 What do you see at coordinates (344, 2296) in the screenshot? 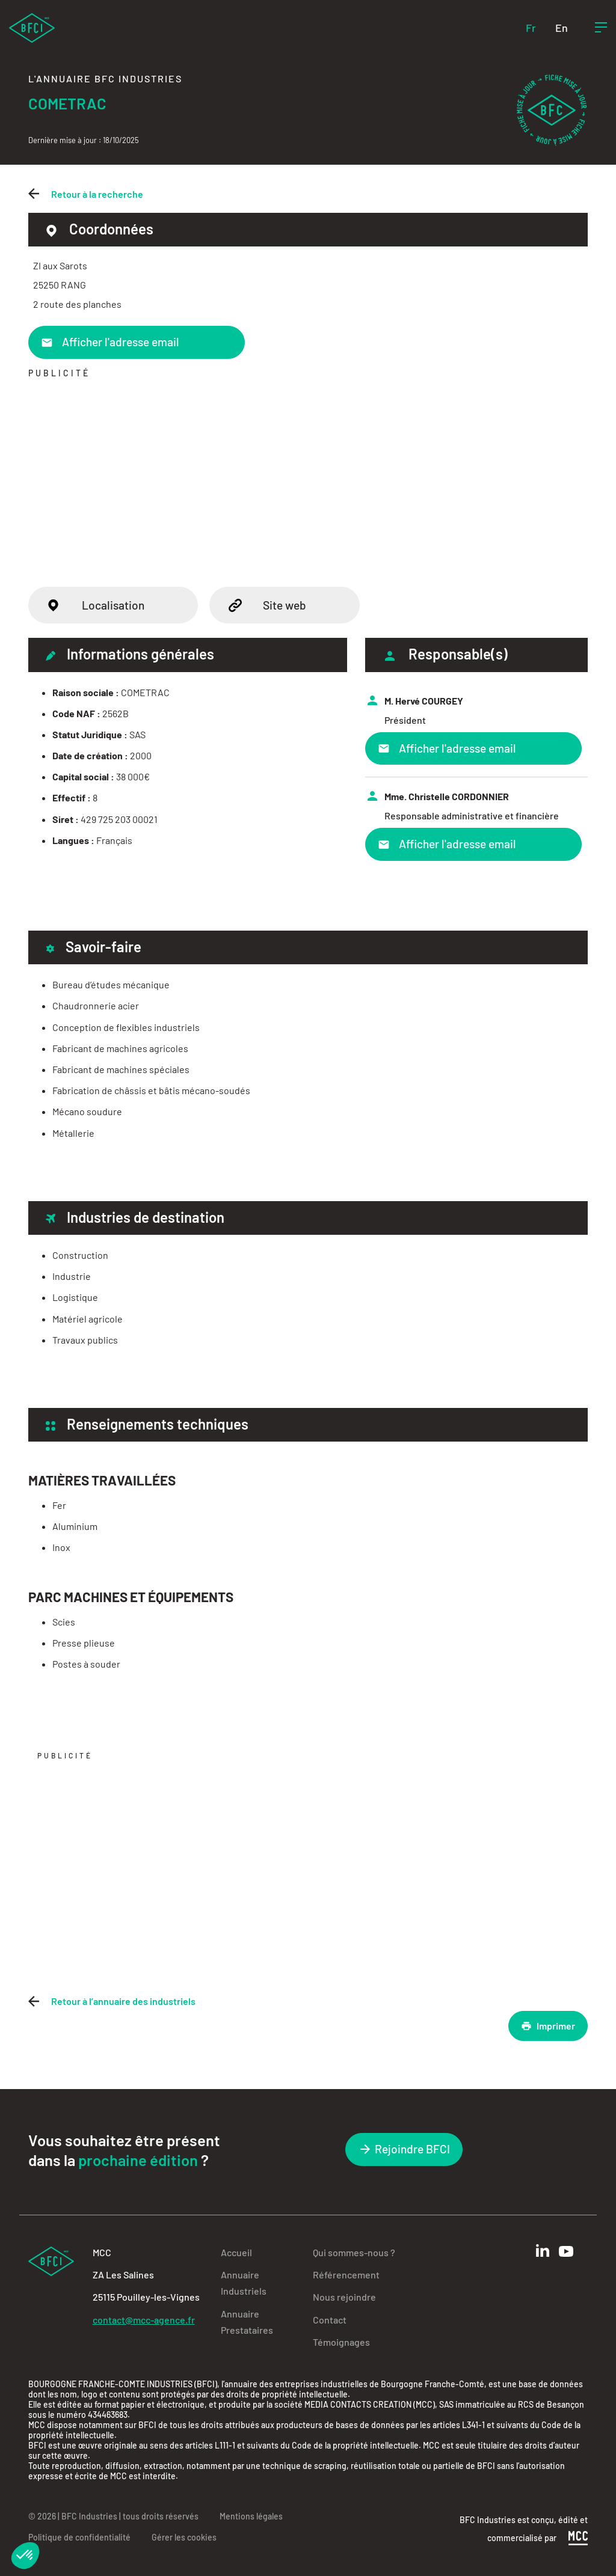
I see `Nous rejoindre` at bounding box center [344, 2296].